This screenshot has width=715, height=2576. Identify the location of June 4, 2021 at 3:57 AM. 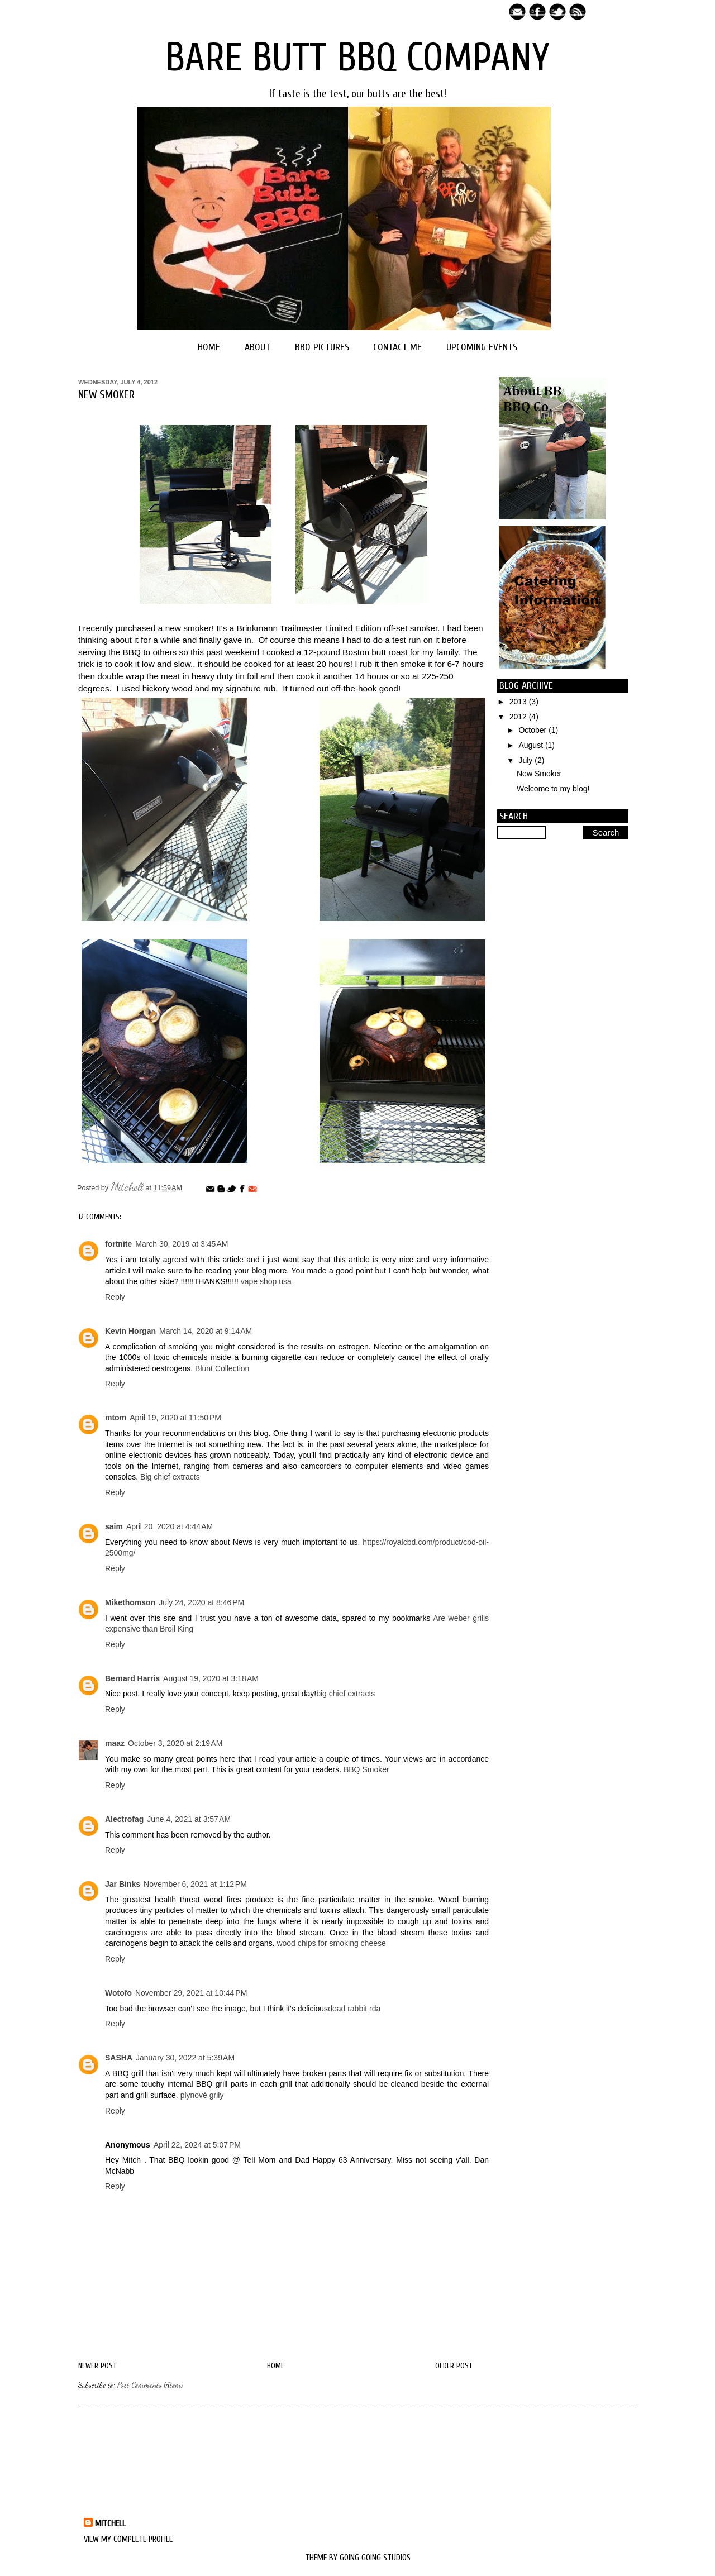
(189, 1819).